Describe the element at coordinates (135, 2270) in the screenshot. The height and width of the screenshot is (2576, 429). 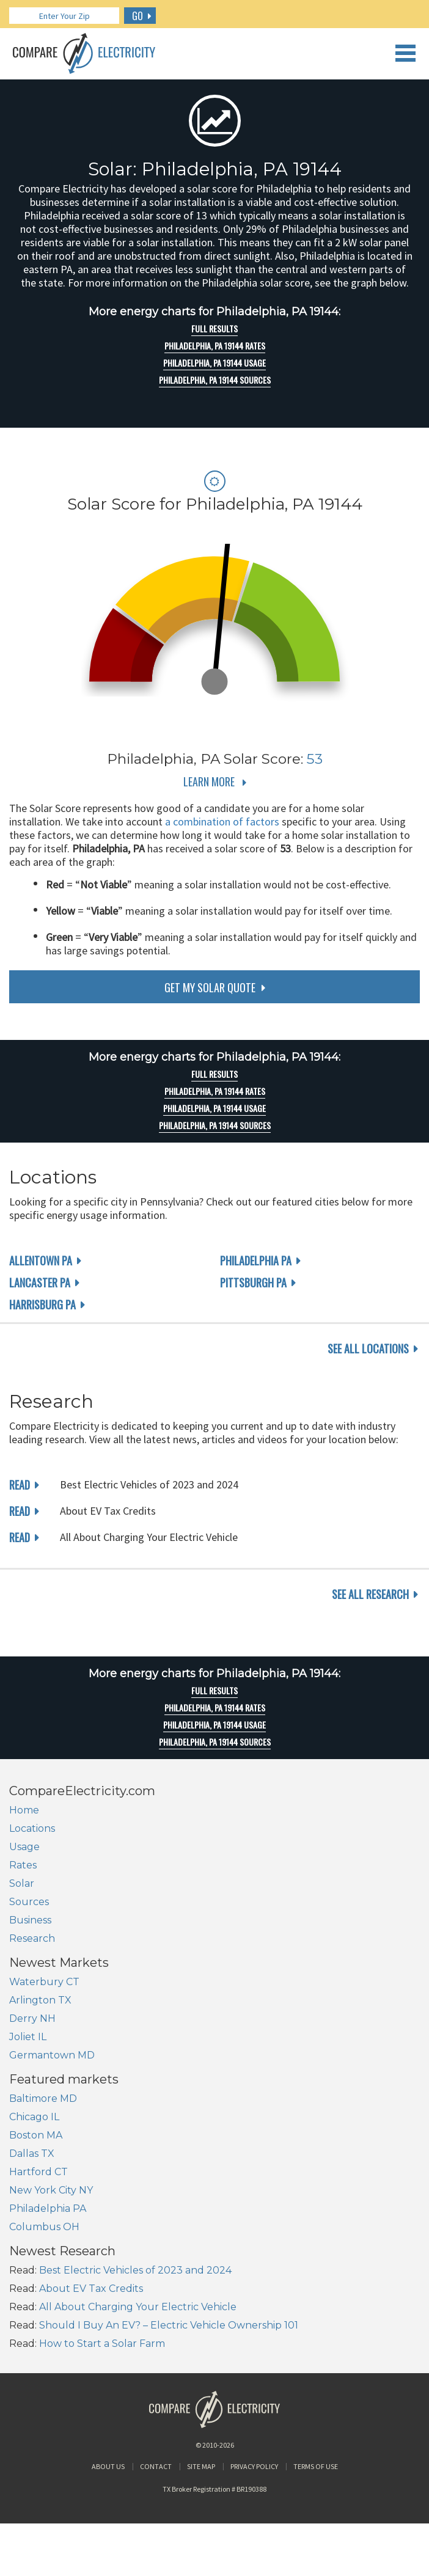
I see `Best Electric Vehicles of 2023 and 2024` at that location.